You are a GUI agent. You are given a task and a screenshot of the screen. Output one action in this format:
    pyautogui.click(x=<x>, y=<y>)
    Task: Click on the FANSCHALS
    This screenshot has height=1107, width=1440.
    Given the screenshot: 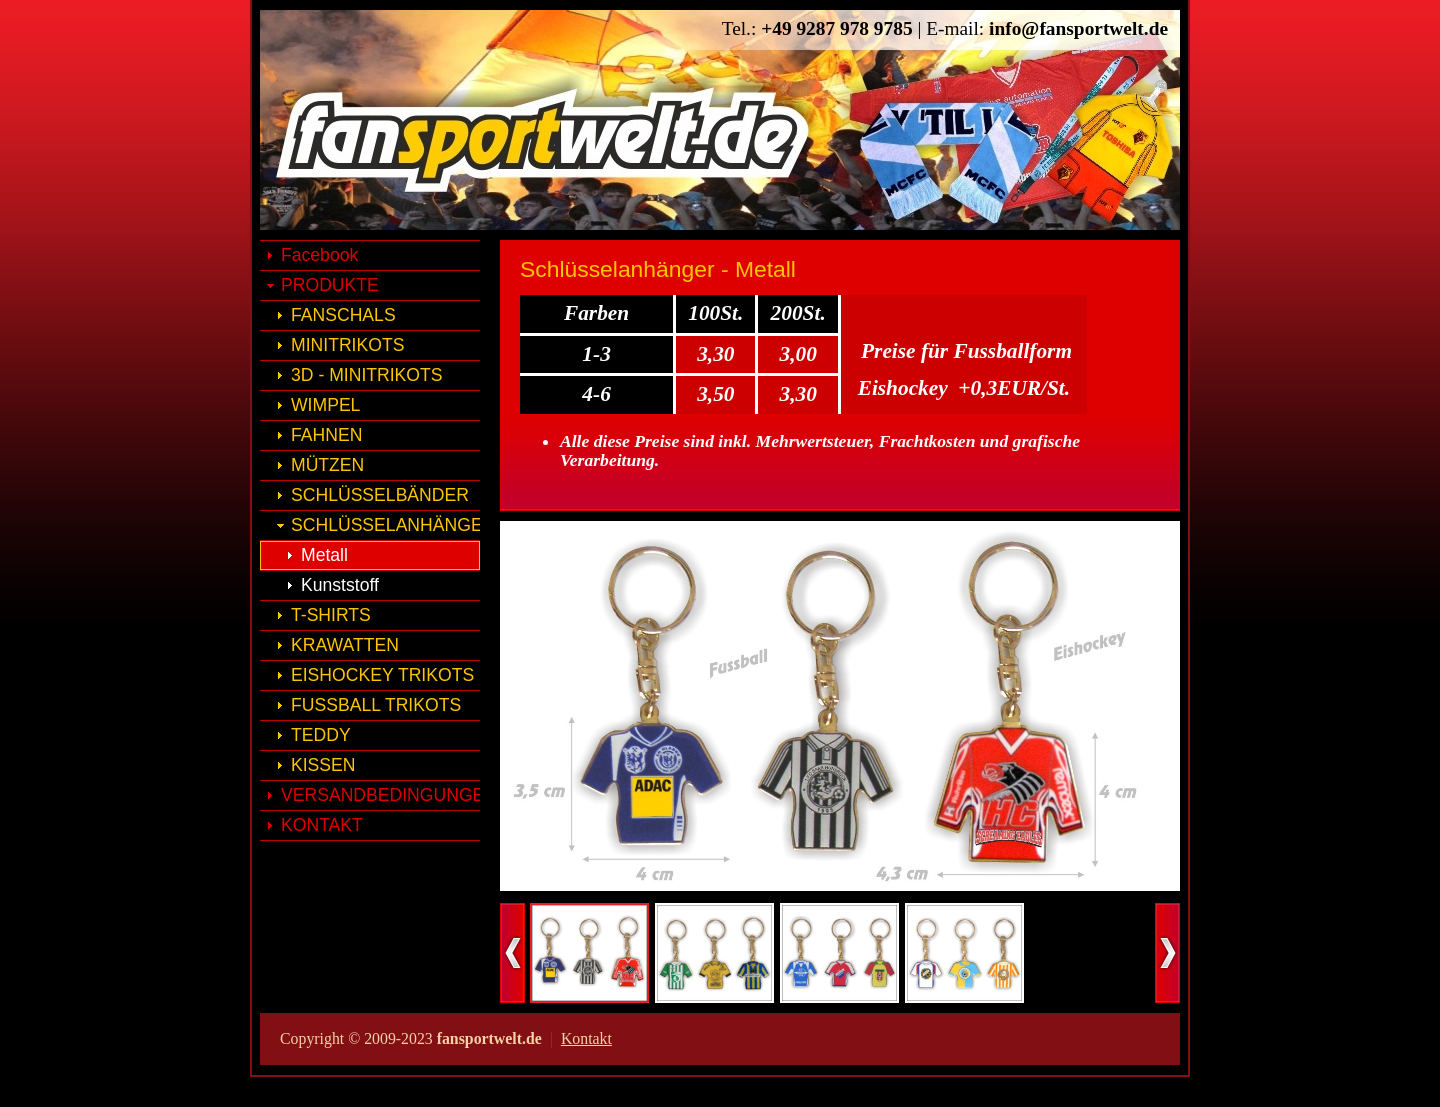 What is the action you would take?
    pyautogui.click(x=343, y=315)
    